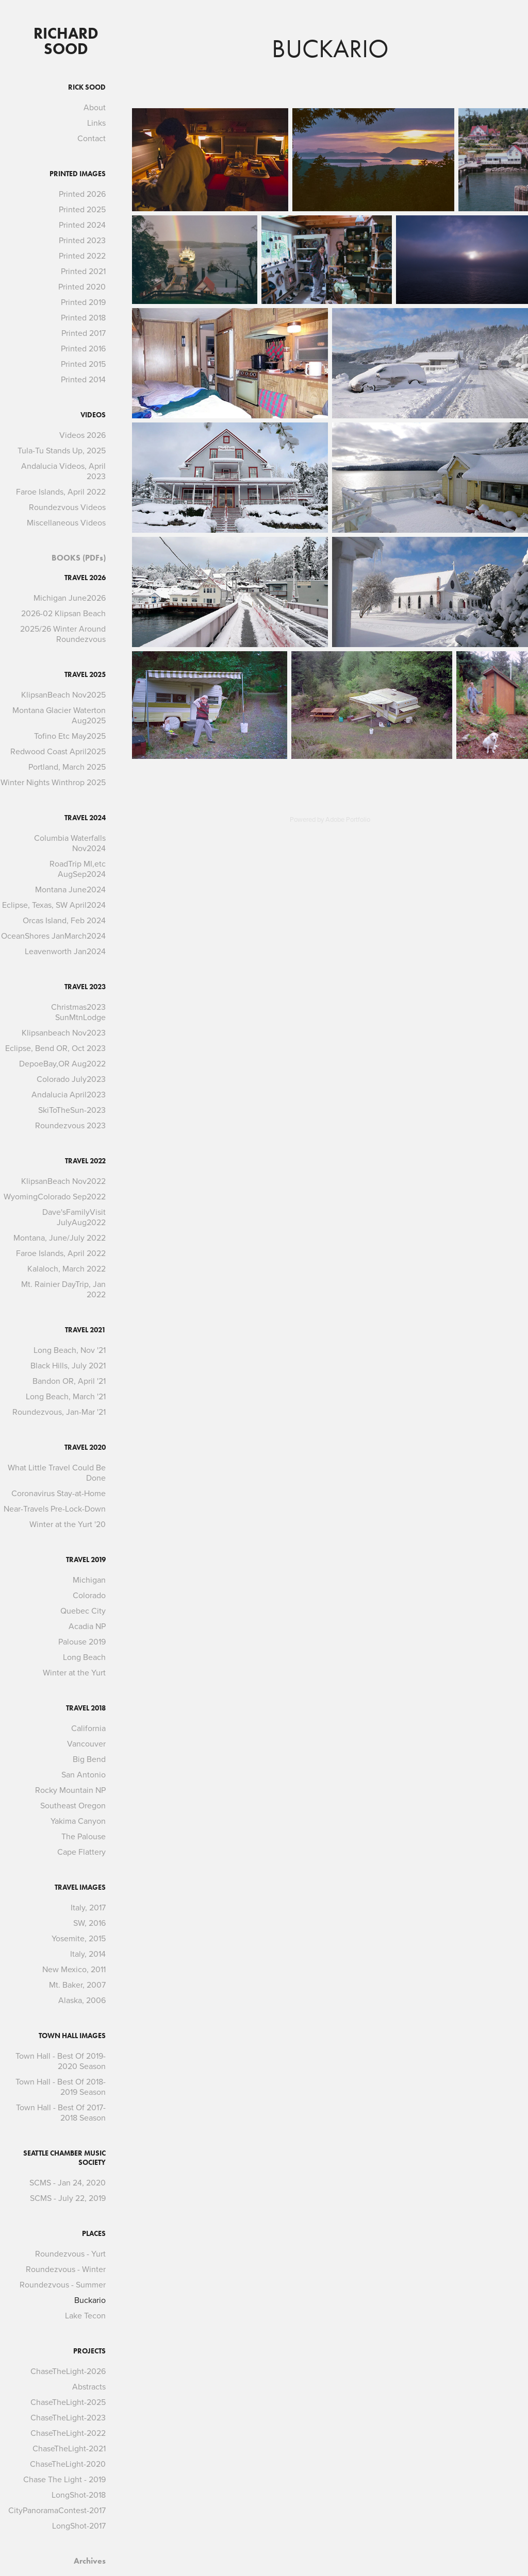 The height and width of the screenshot is (2576, 528). What do you see at coordinates (85, 986) in the screenshot?
I see `Travel 2023` at bounding box center [85, 986].